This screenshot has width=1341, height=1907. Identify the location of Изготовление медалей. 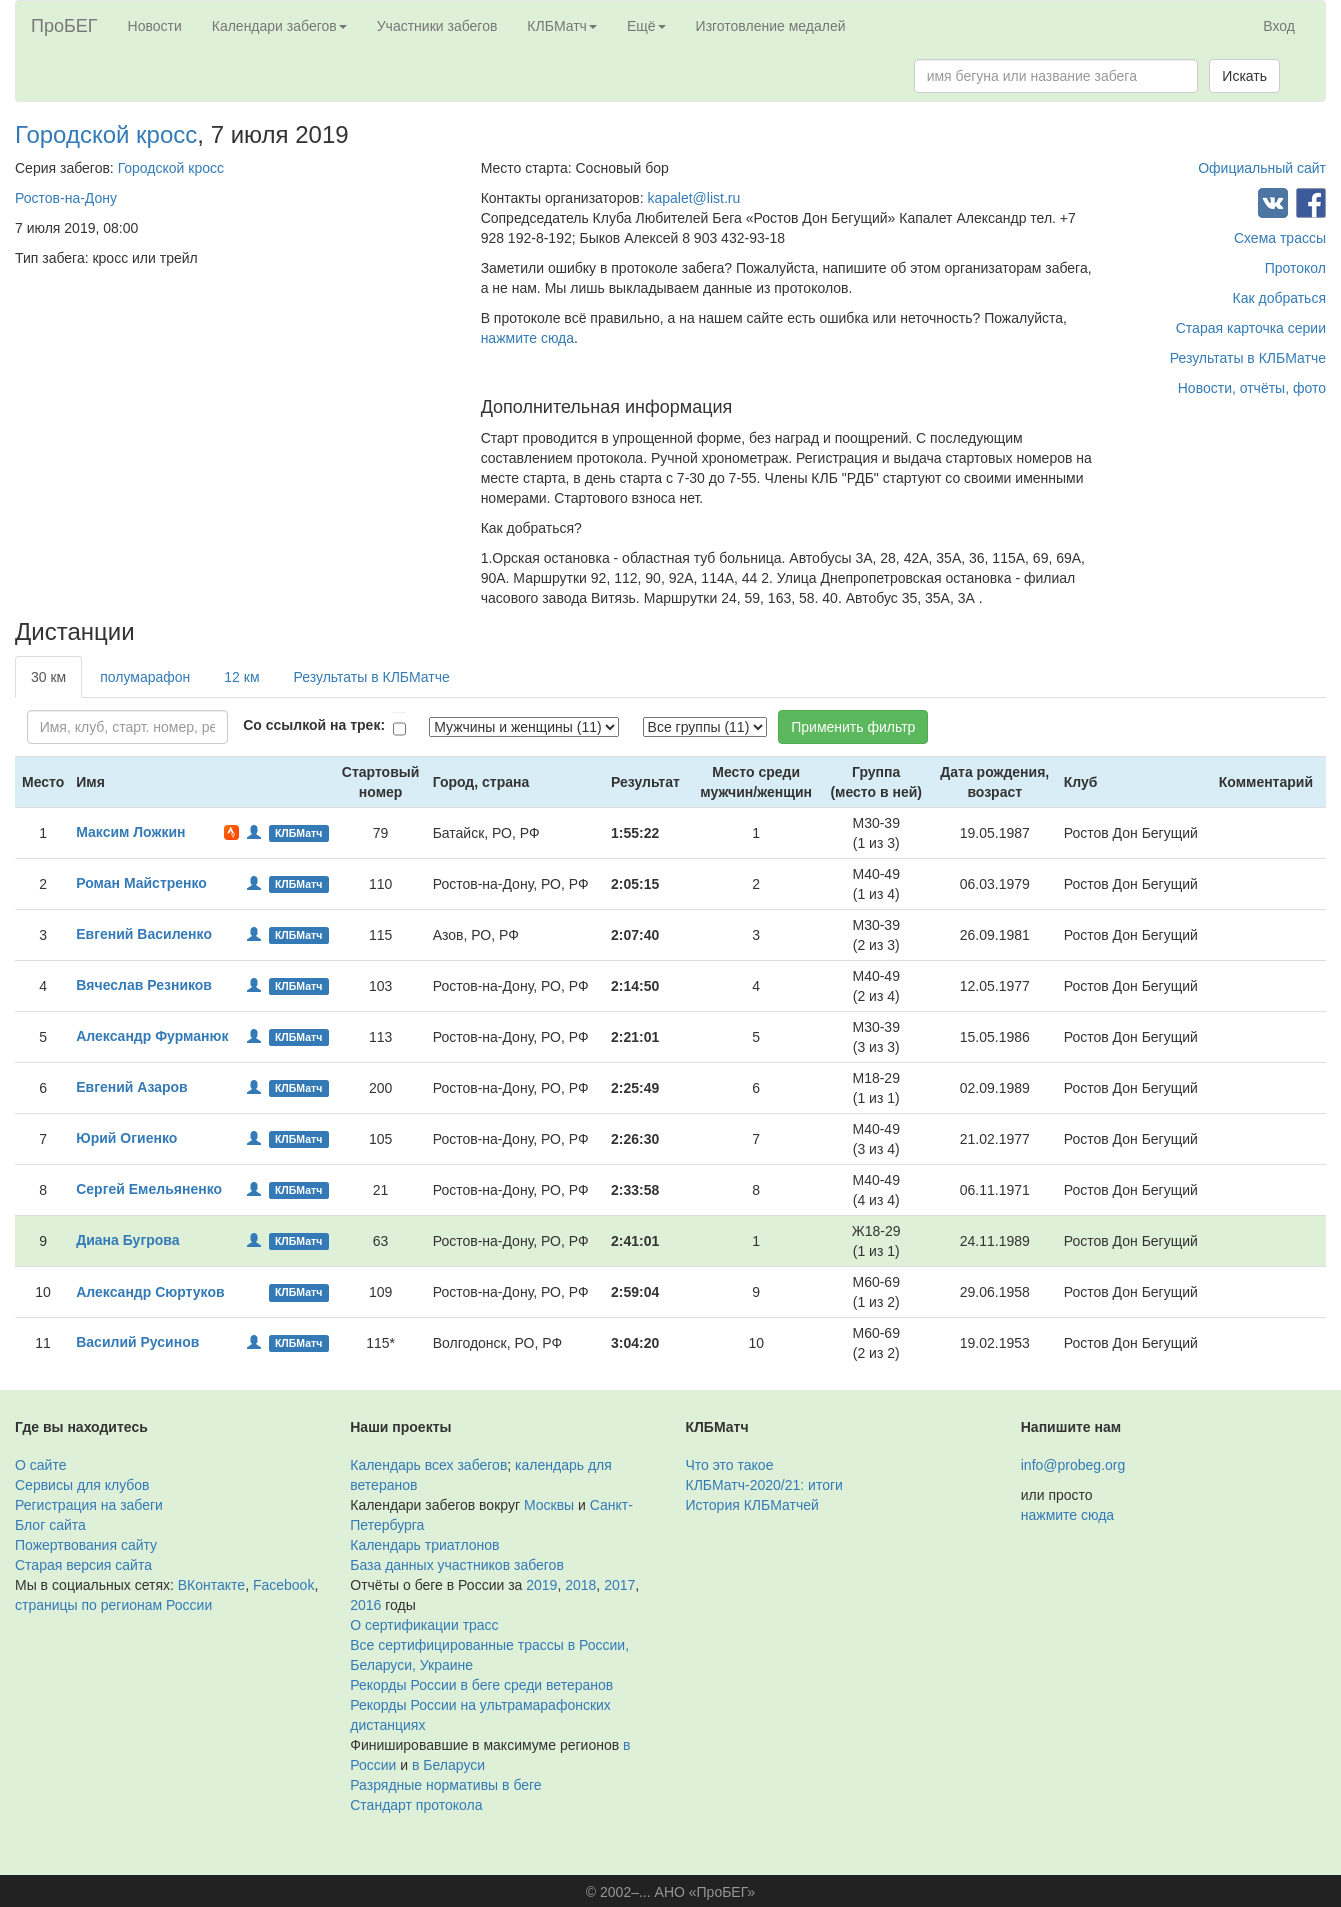
(771, 26).